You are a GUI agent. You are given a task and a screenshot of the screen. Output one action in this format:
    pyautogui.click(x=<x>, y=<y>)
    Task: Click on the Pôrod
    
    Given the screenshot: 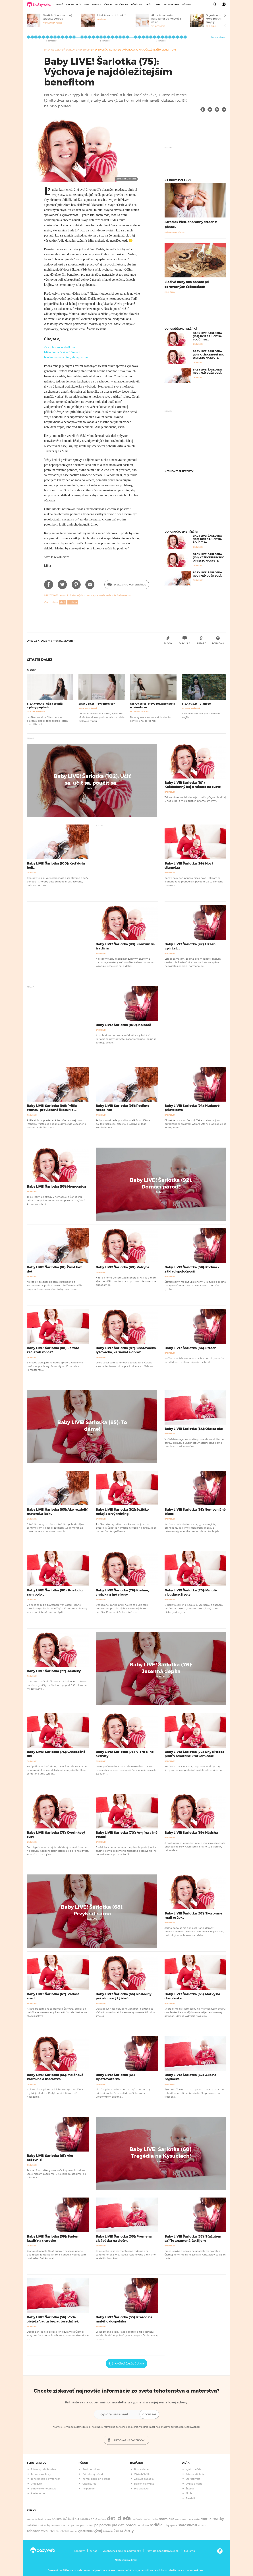 What is the action you would take?
    pyautogui.click(x=107, y=4)
    